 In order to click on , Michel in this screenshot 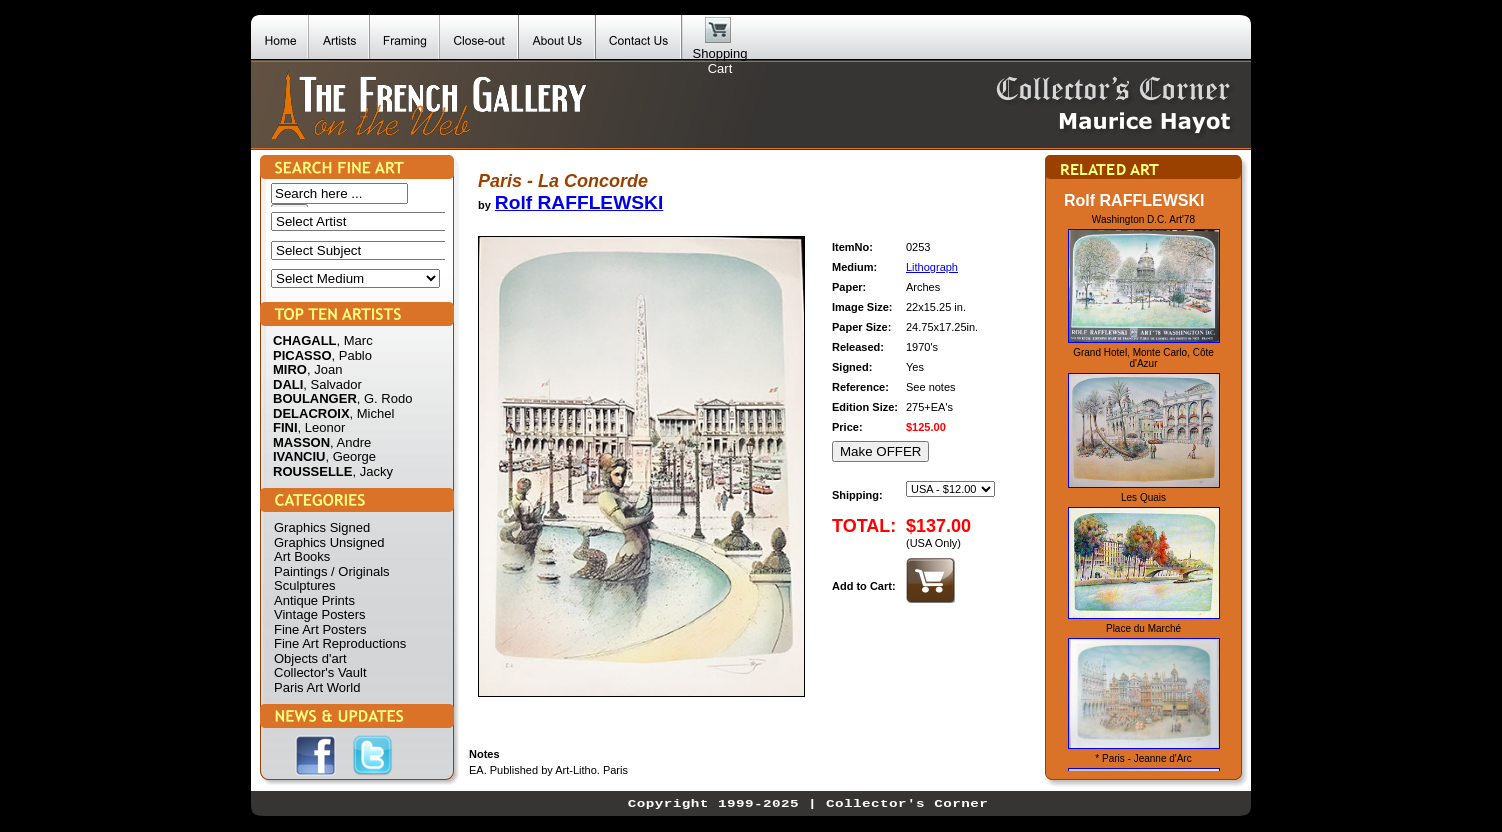, I will do `click(372, 413)`.